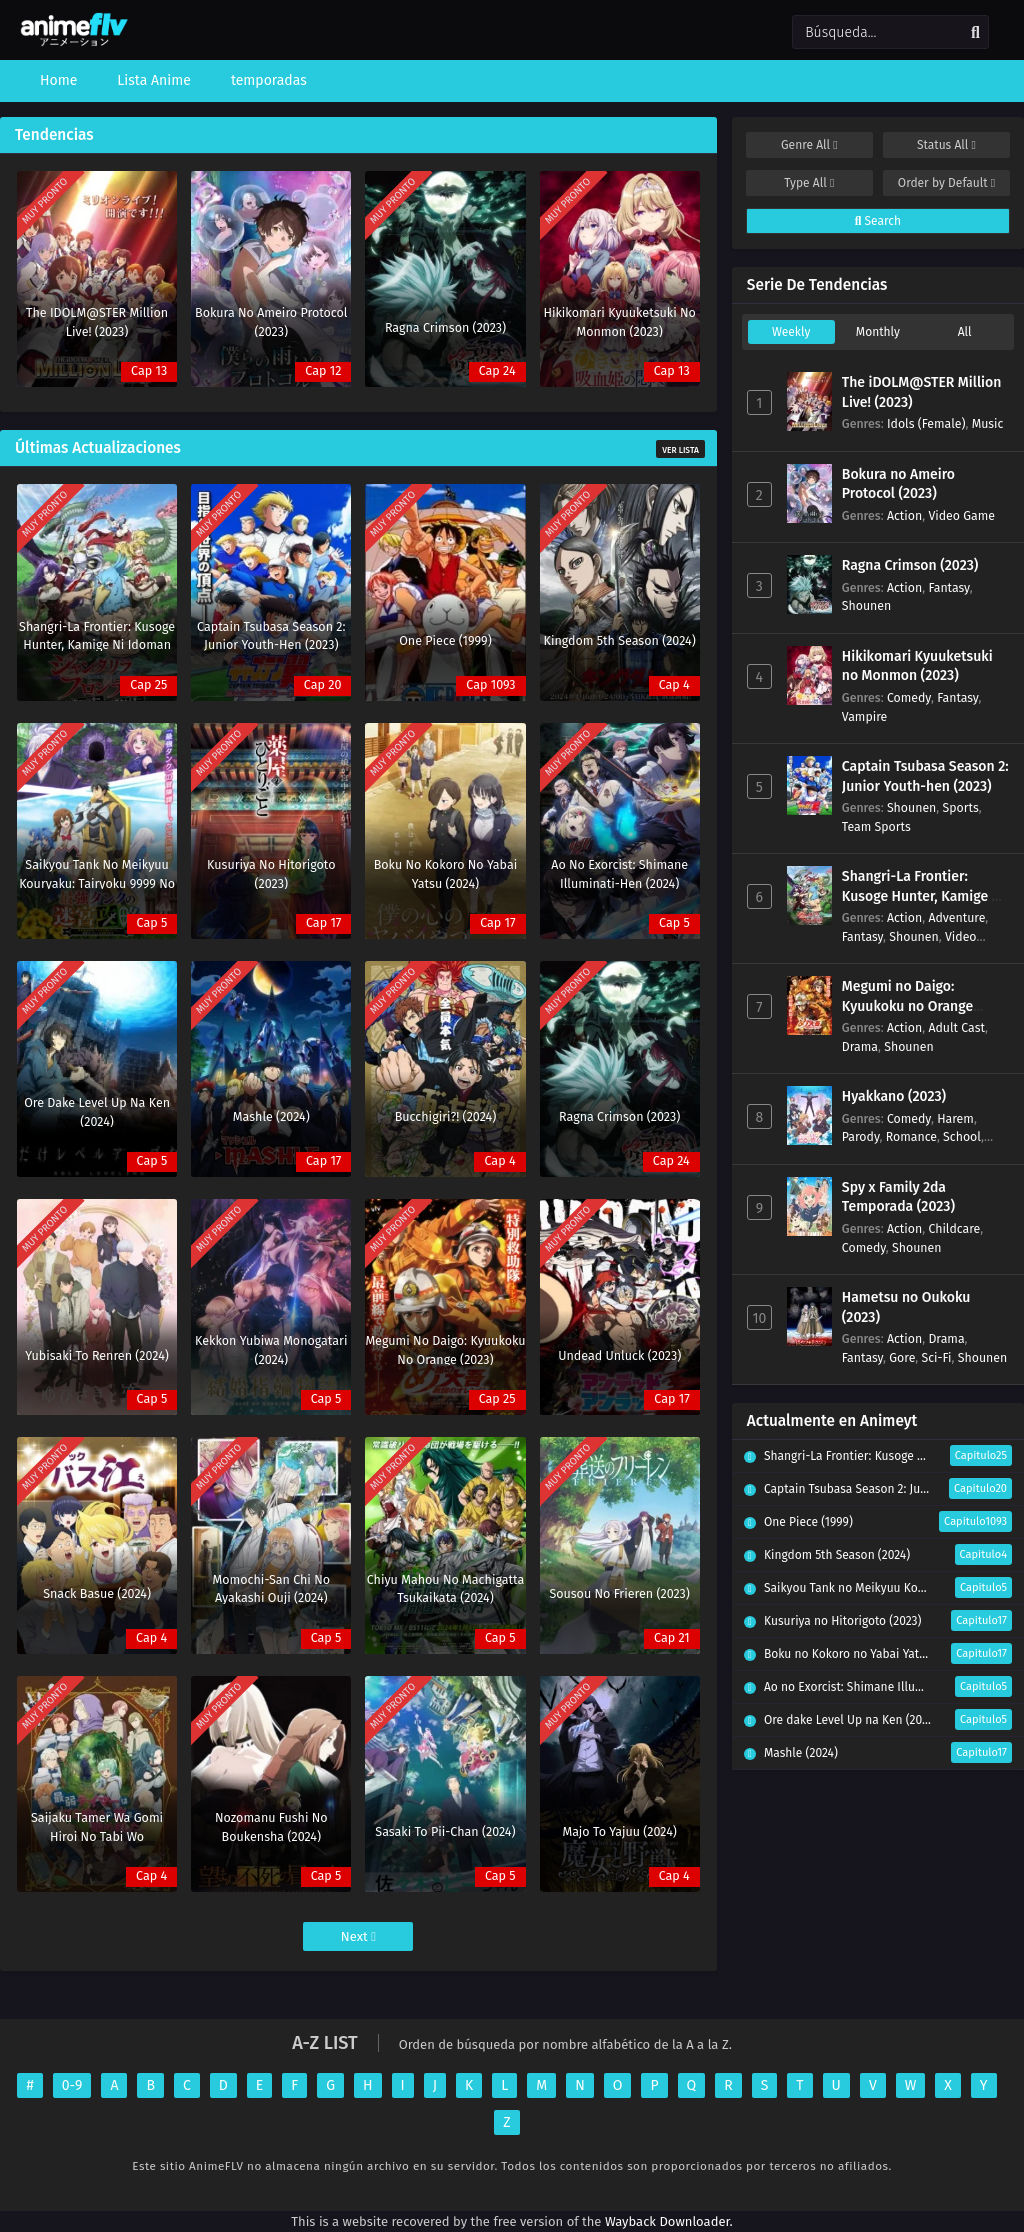 The width and height of the screenshot is (1024, 2232). I want to click on Gore, so click(902, 1357).